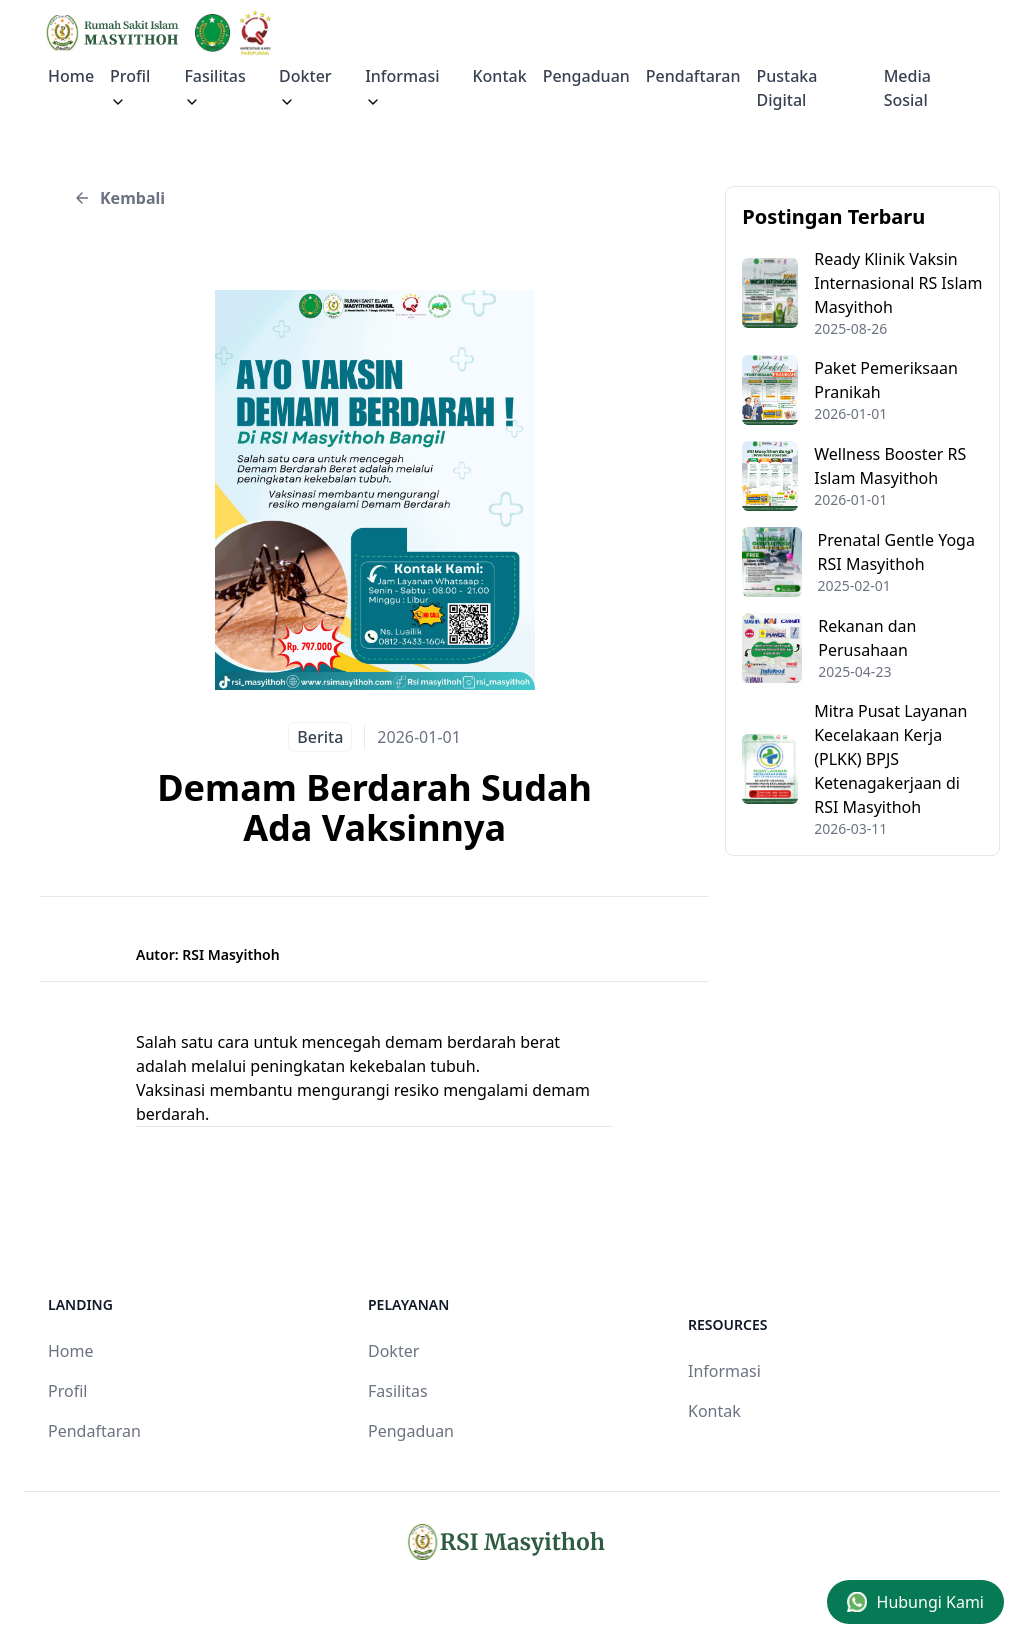 This screenshot has height=1644, width=1024. What do you see at coordinates (499, 76) in the screenshot?
I see `Kontak` at bounding box center [499, 76].